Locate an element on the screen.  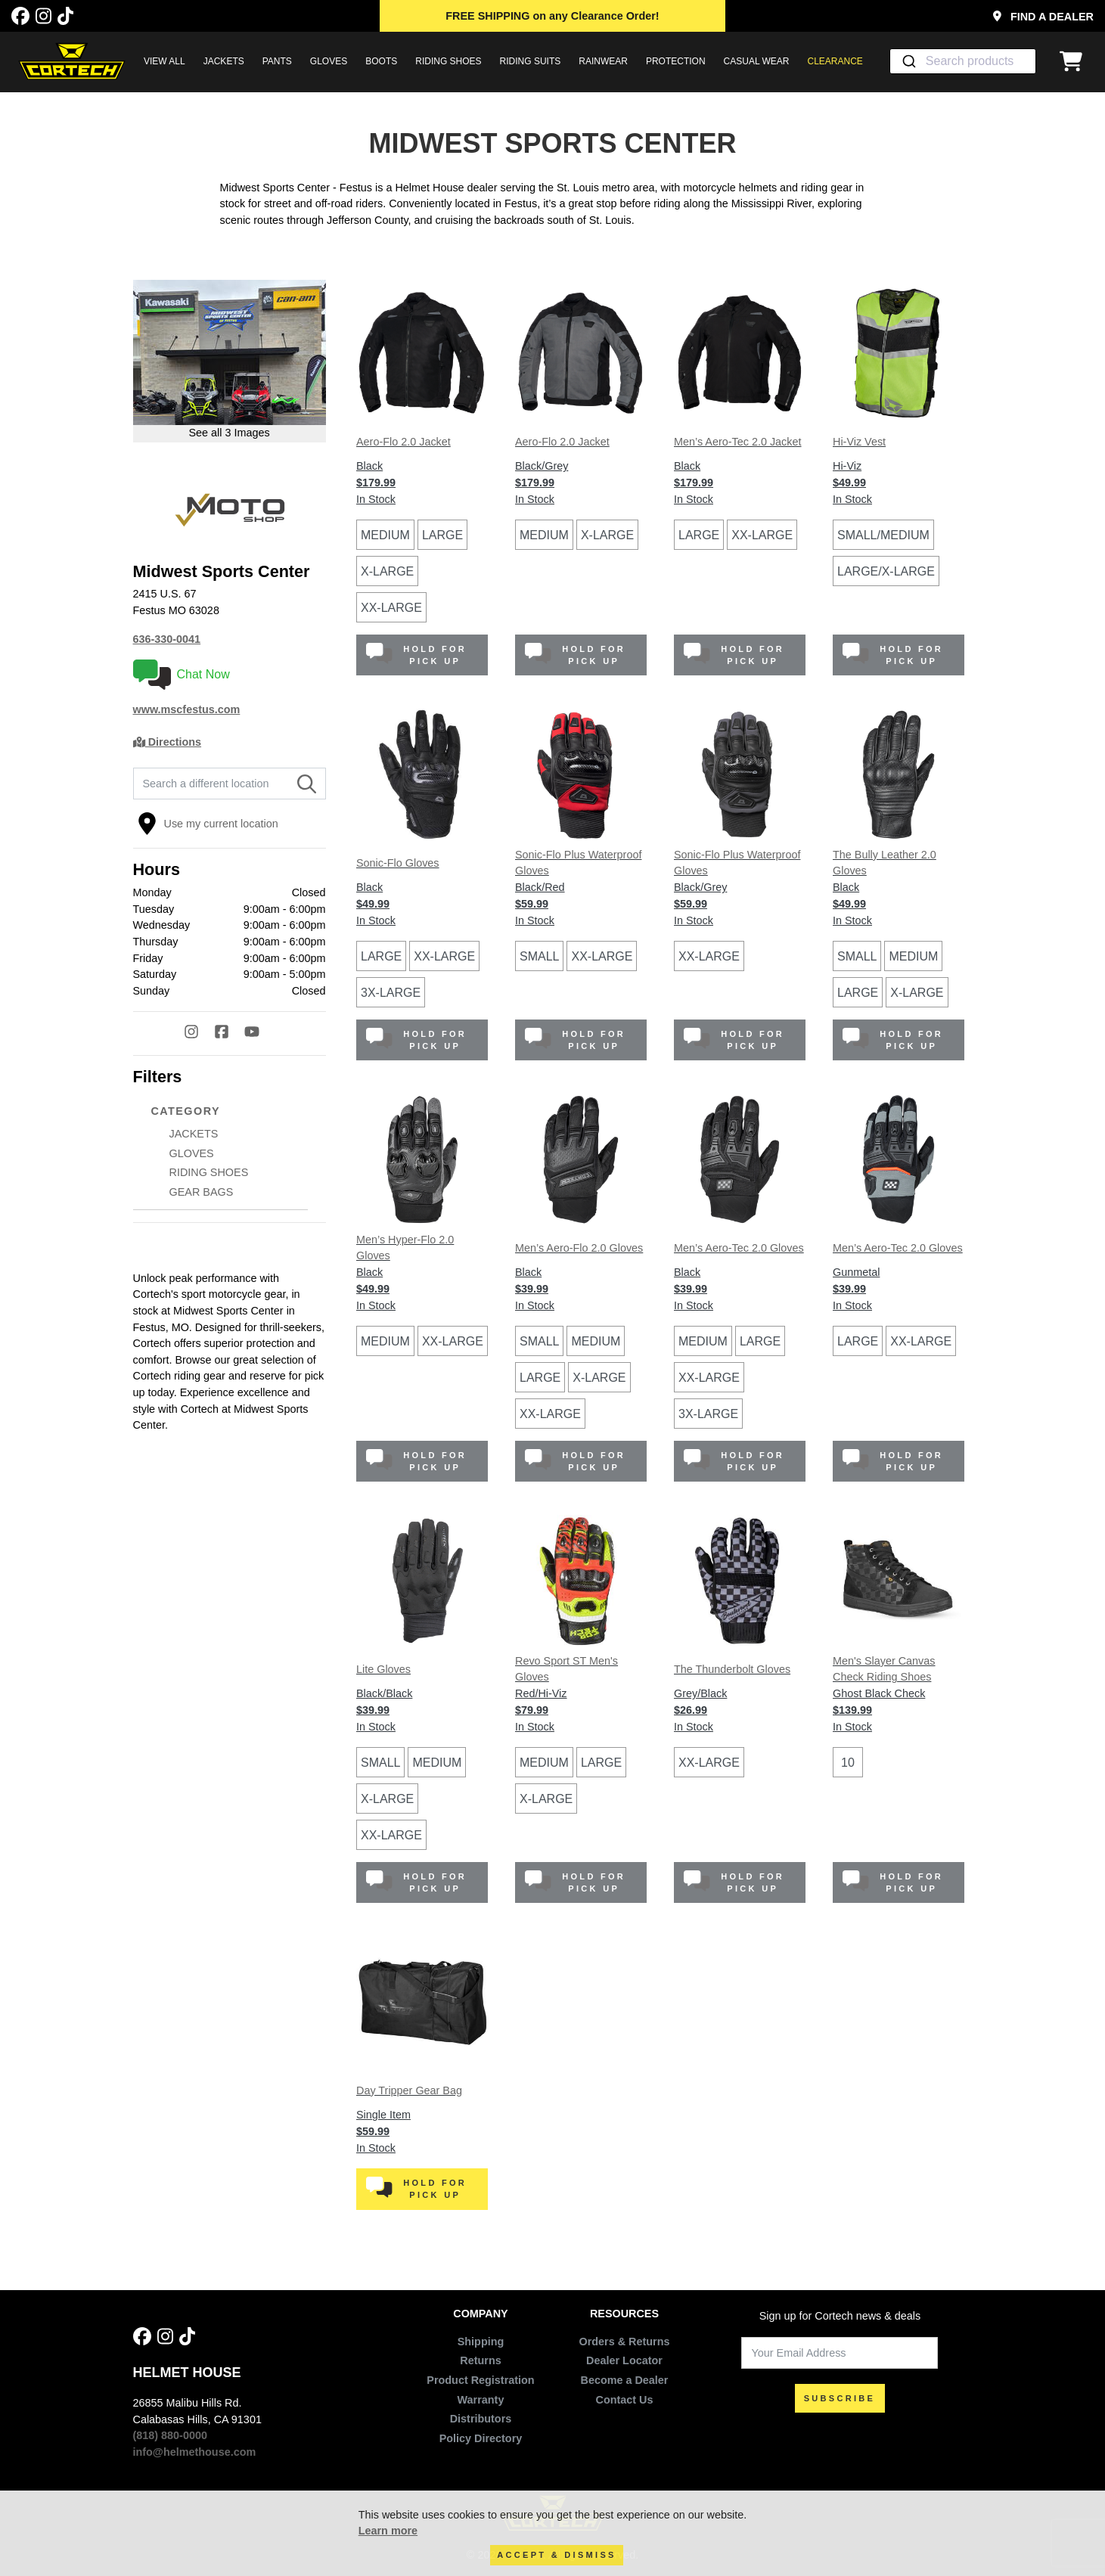
View All is located at coordinates (164, 61).